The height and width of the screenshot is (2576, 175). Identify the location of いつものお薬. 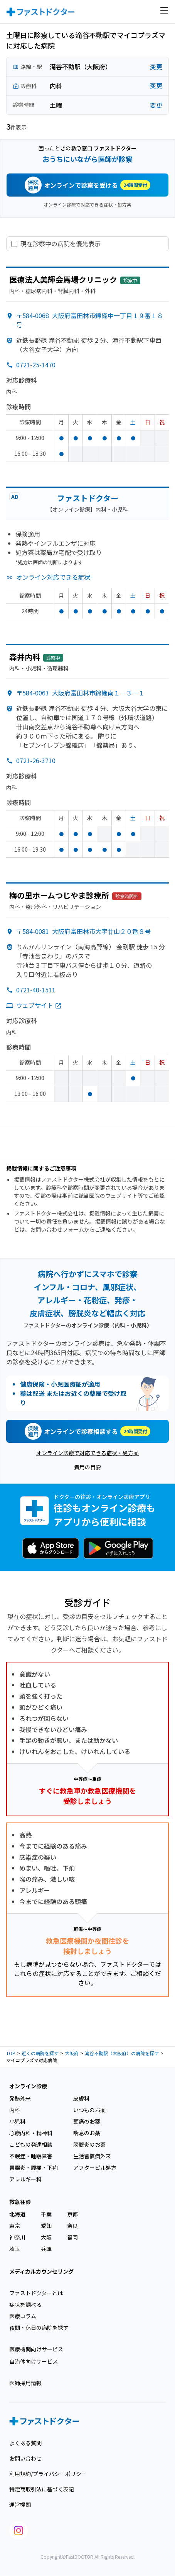
(89, 2110).